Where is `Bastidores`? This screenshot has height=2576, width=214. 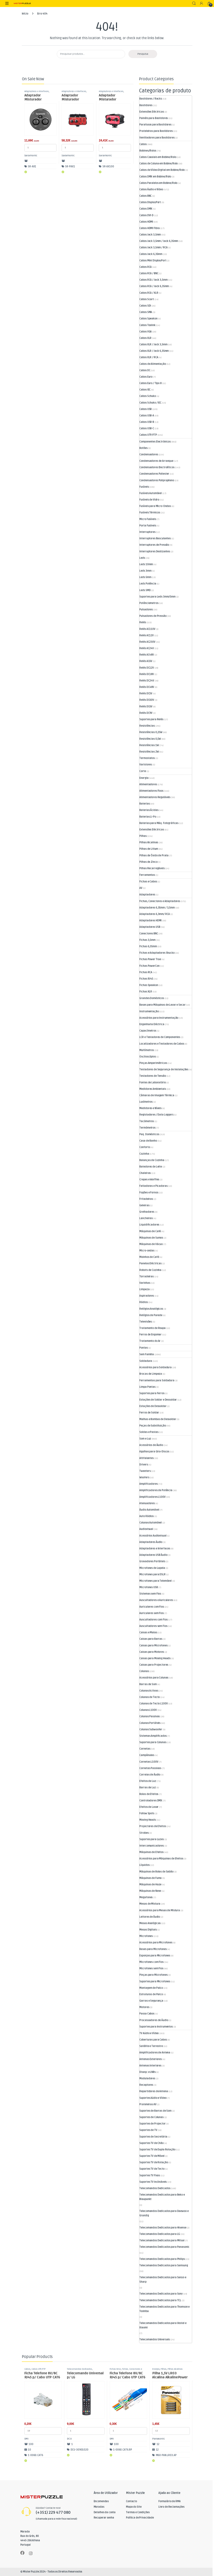 Bastidores is located at coordinates (145, 105).